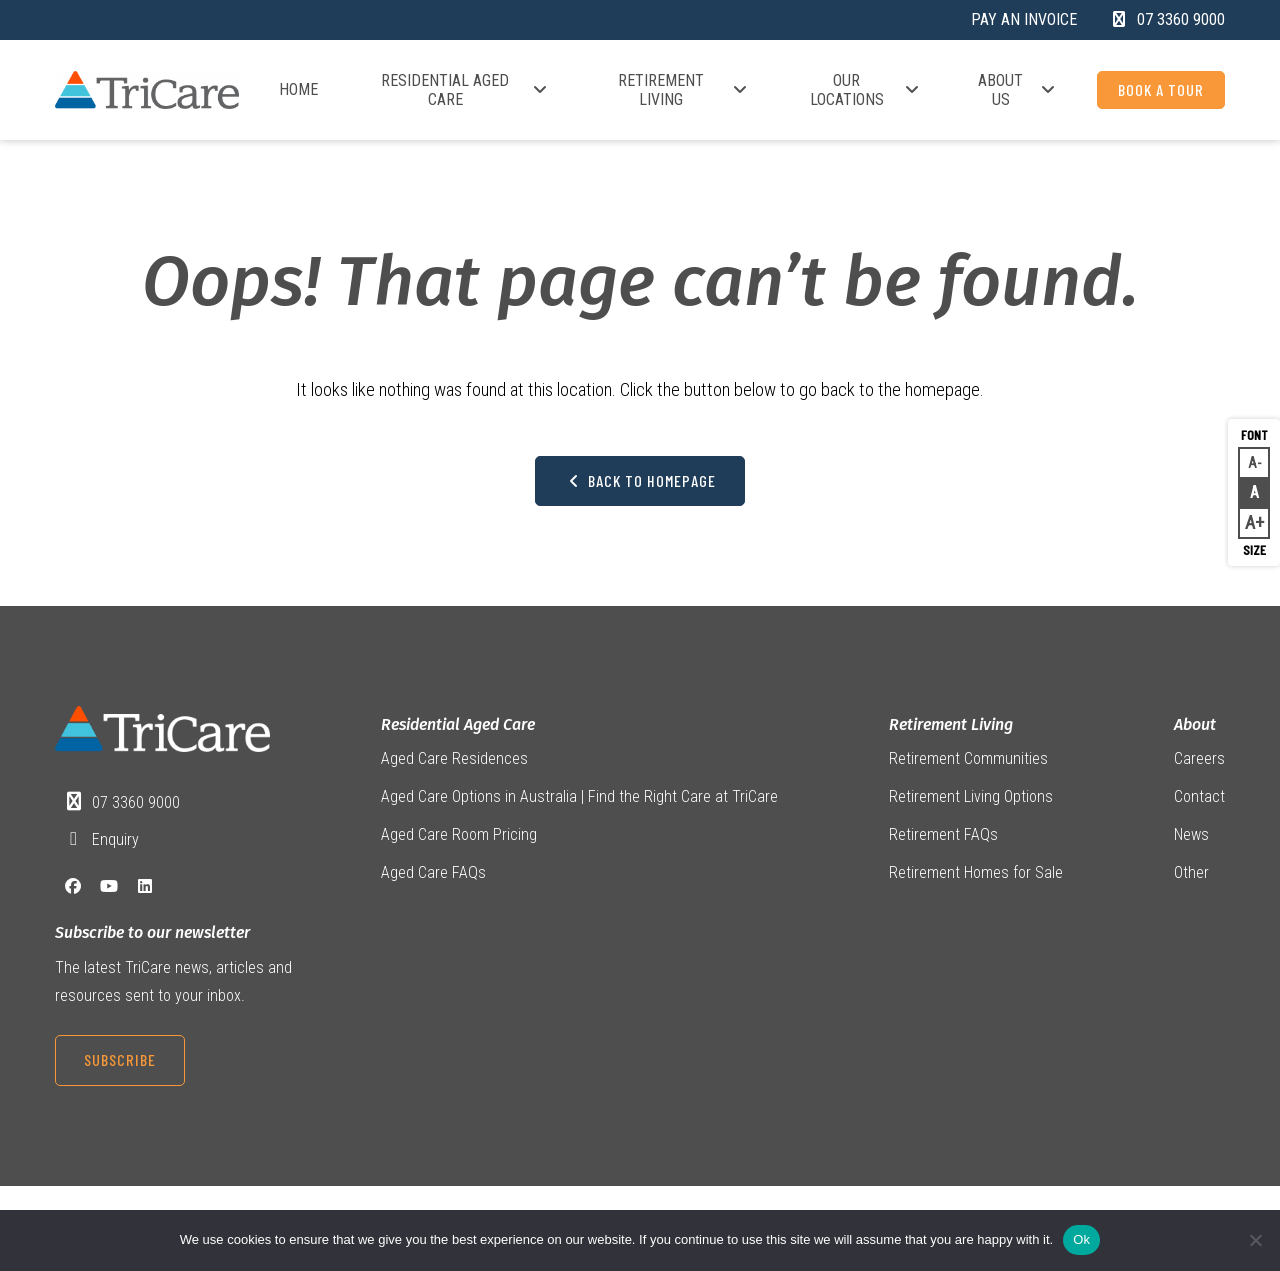 The image size is (1280, 1271). What do you see at coordinates (943, 837) in the screenshot?
I see `Retirement FAQs` at bounding box center [943, 837].